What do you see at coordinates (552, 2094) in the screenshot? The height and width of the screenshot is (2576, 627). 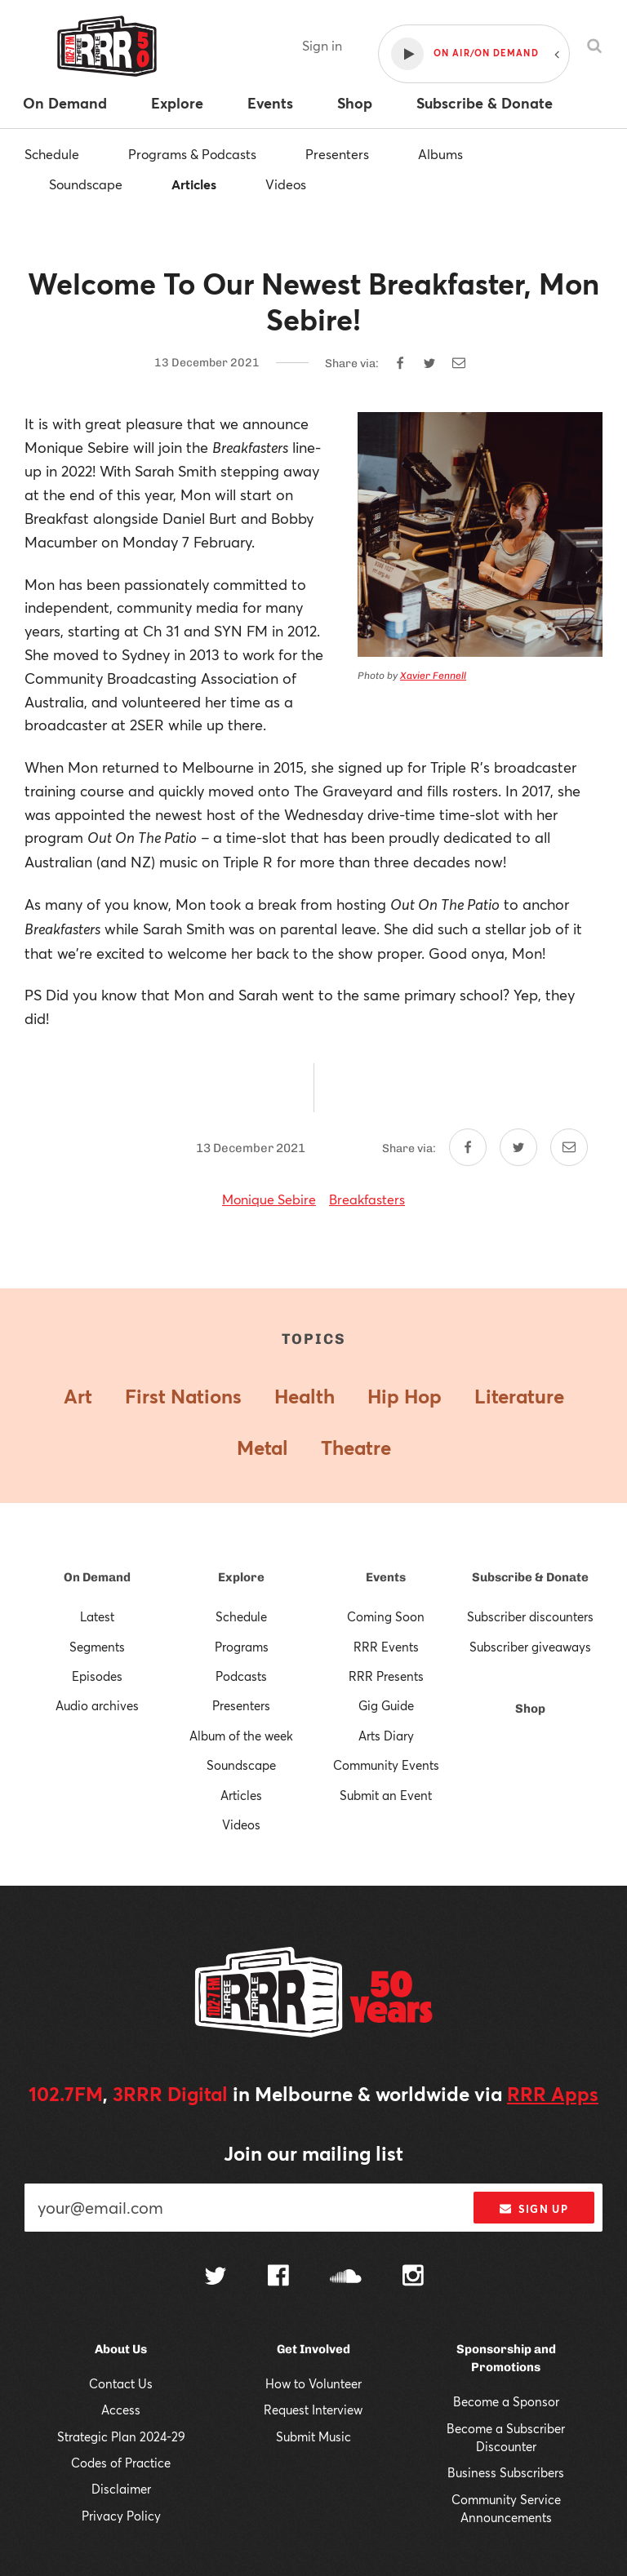 I see `RRR Apps` at bounding box center [552, 2094].